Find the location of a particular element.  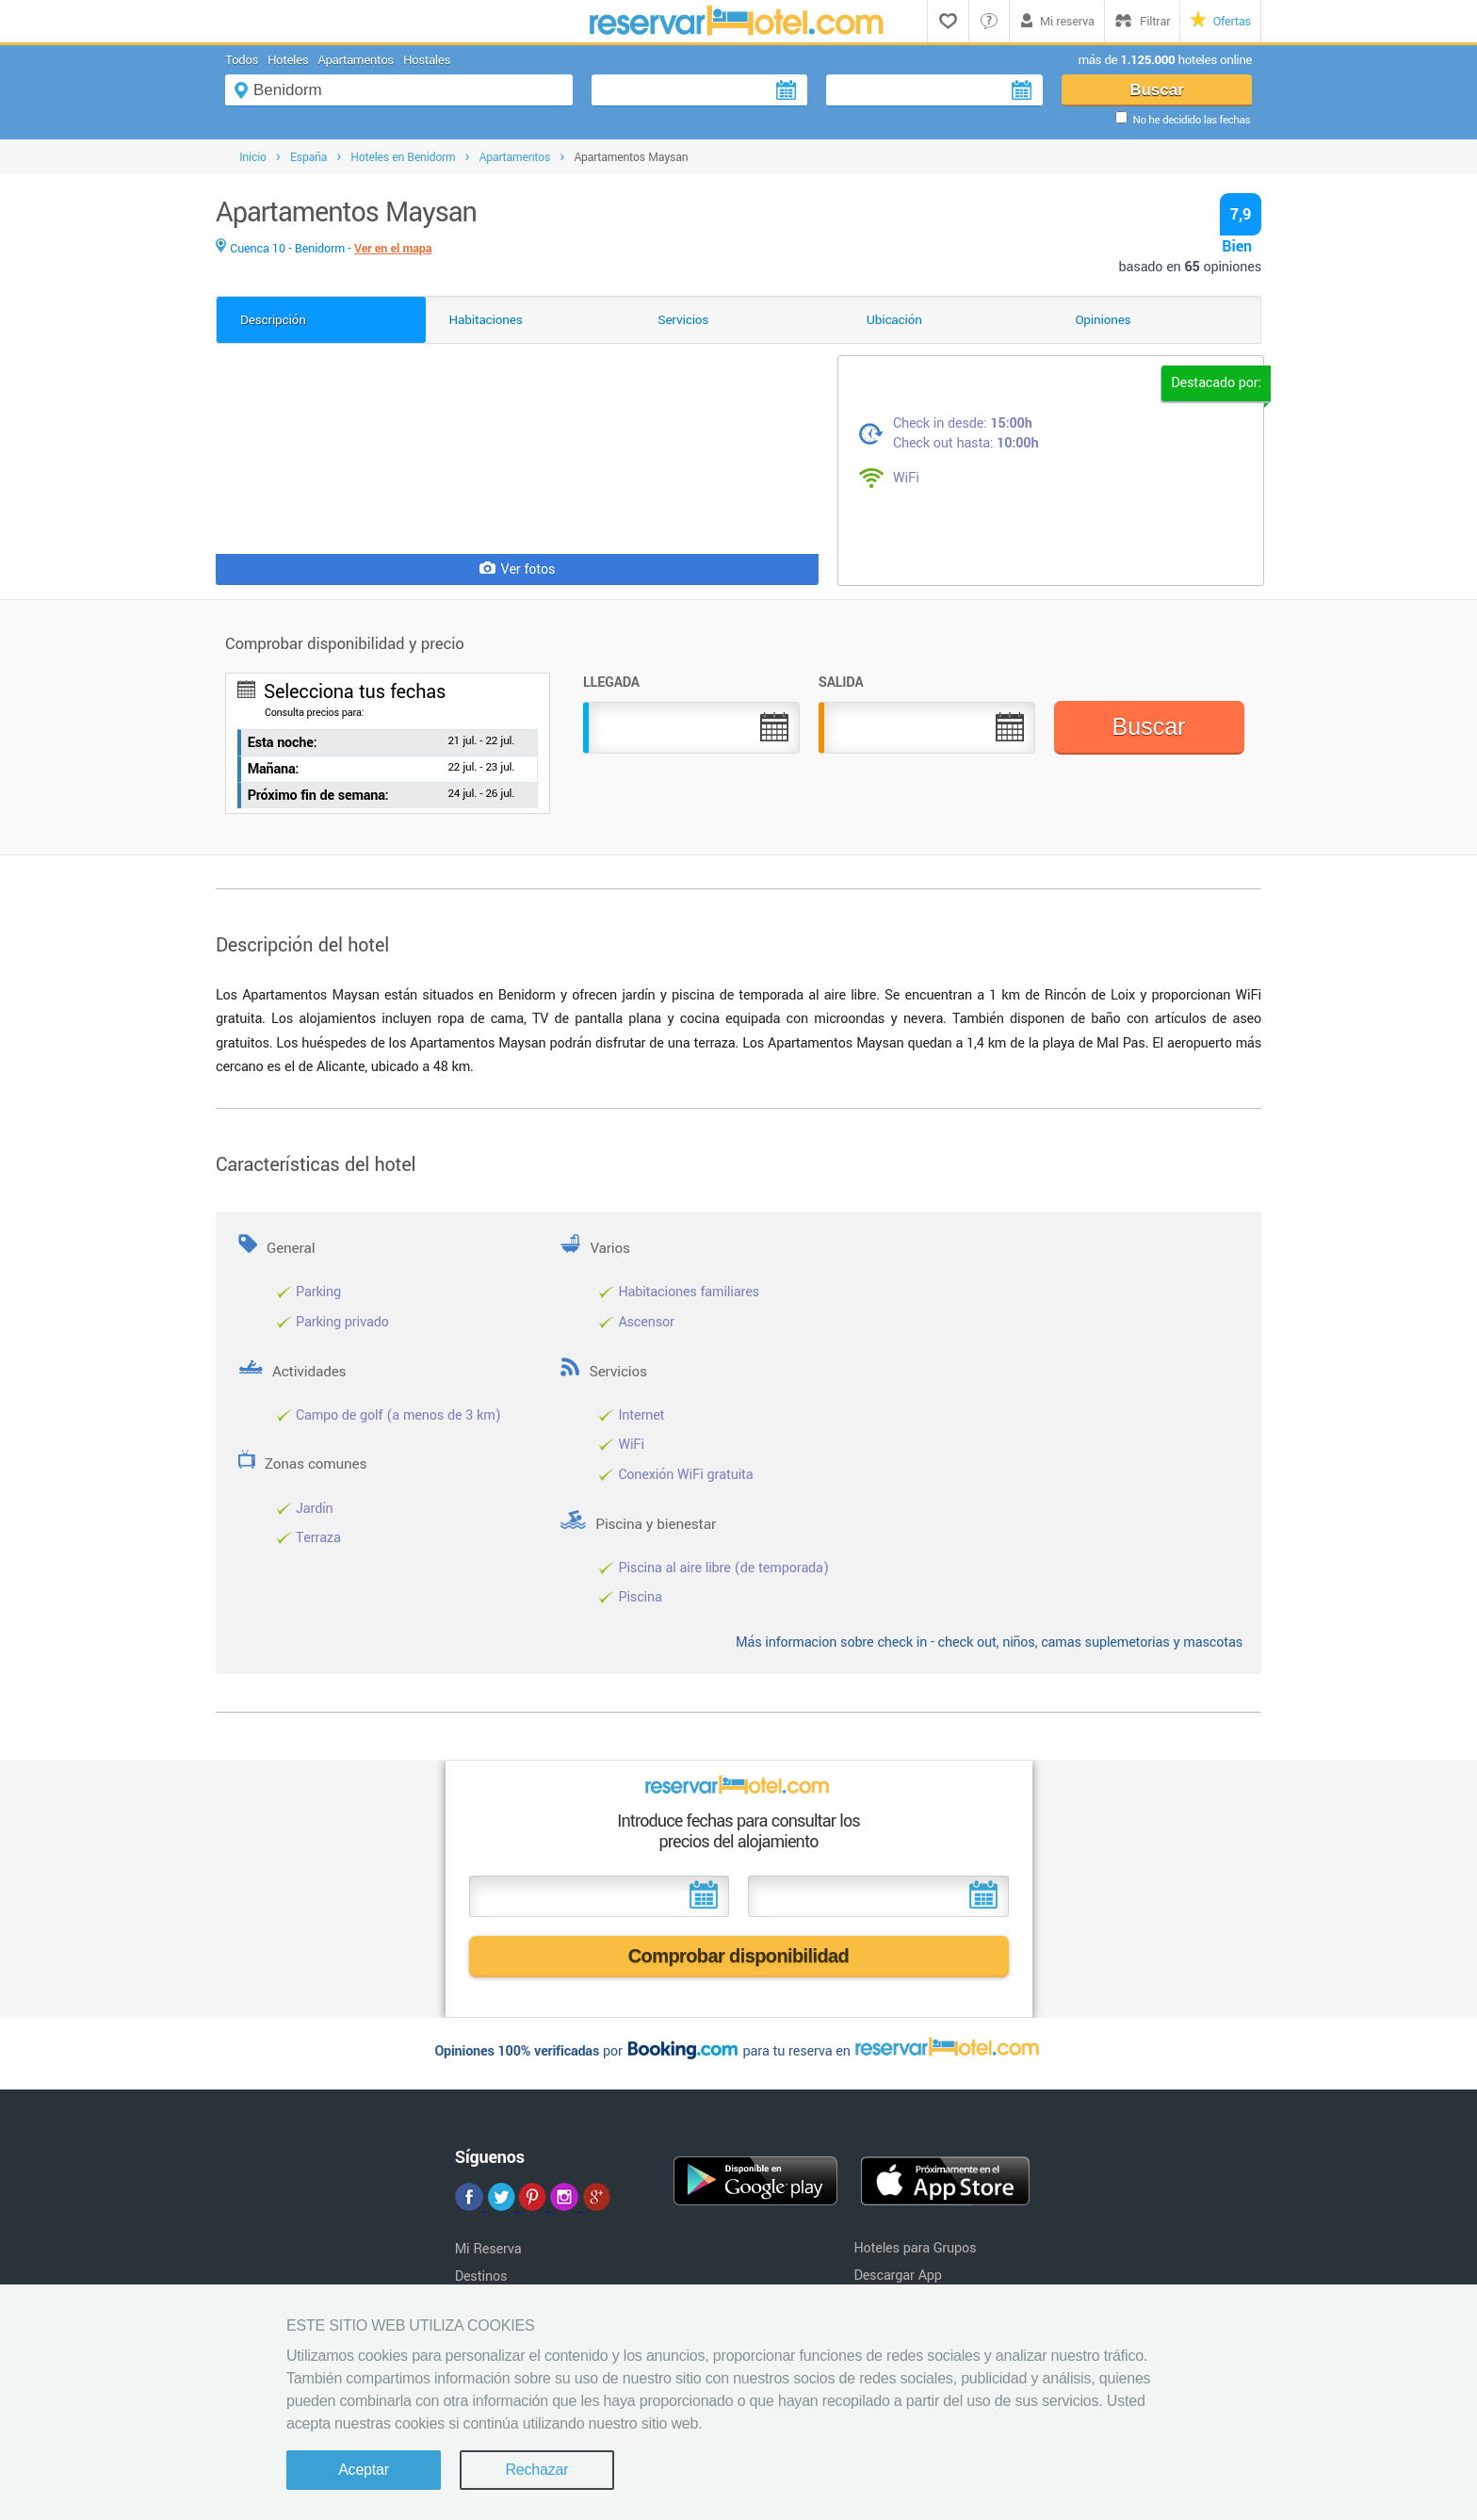

Servicios is located at coordinates (682, 320).